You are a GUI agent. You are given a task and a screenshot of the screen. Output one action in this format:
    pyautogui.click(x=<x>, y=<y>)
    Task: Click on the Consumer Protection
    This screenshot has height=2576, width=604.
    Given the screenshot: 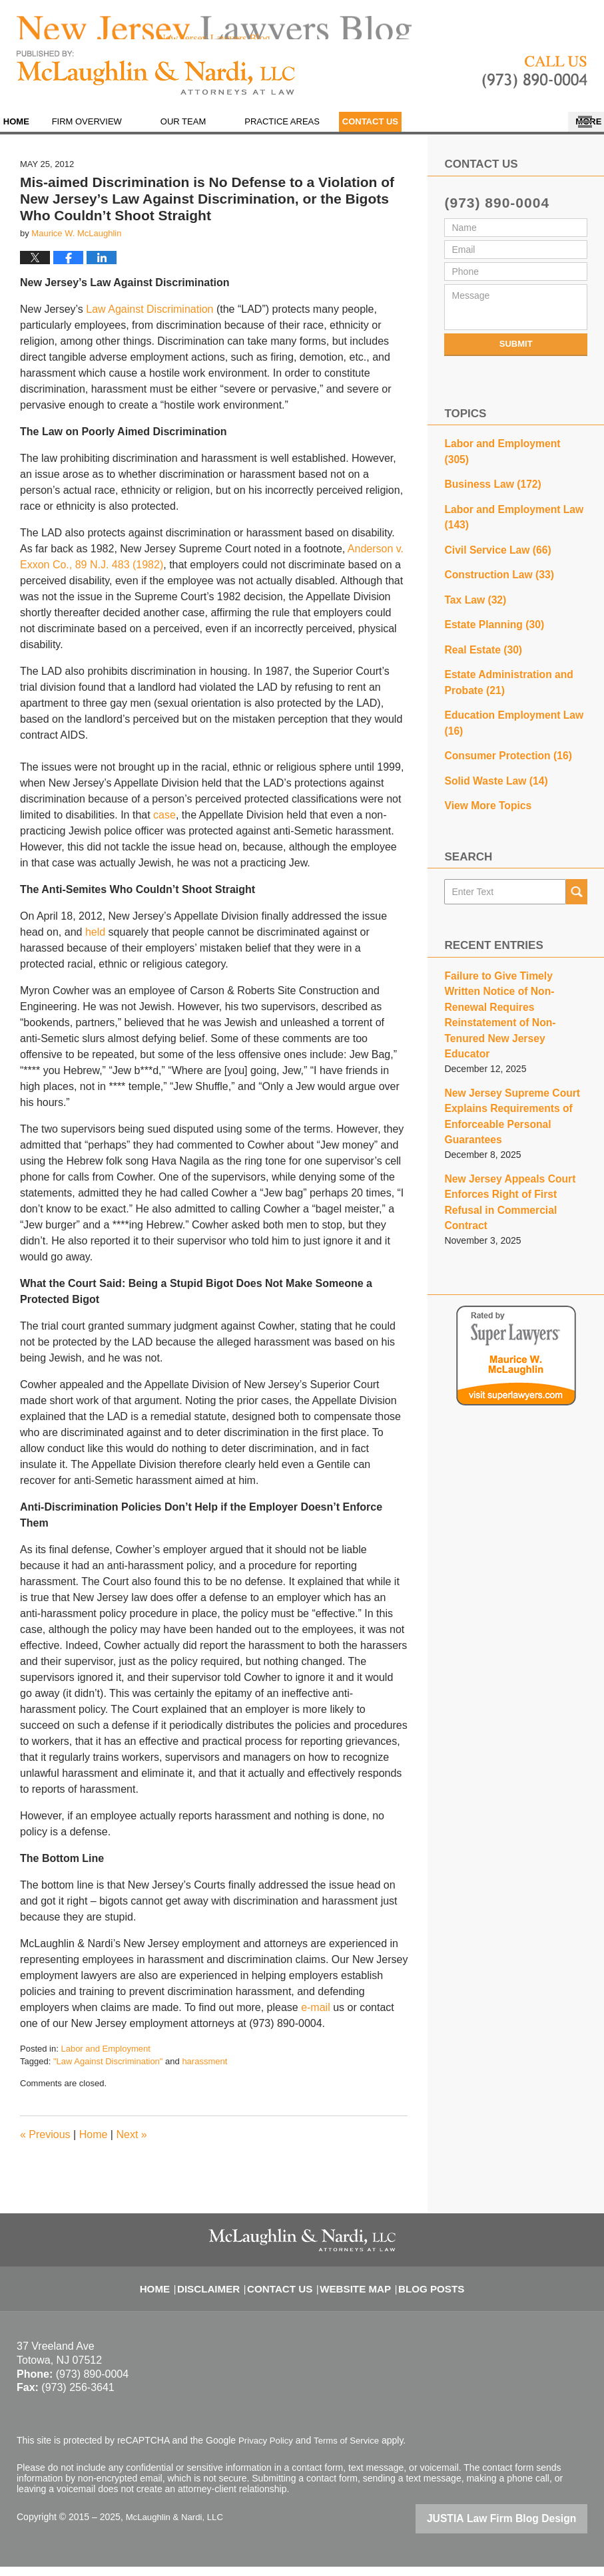 What is the action you would take?
    pyautogui.click(x=501, y=728)
    